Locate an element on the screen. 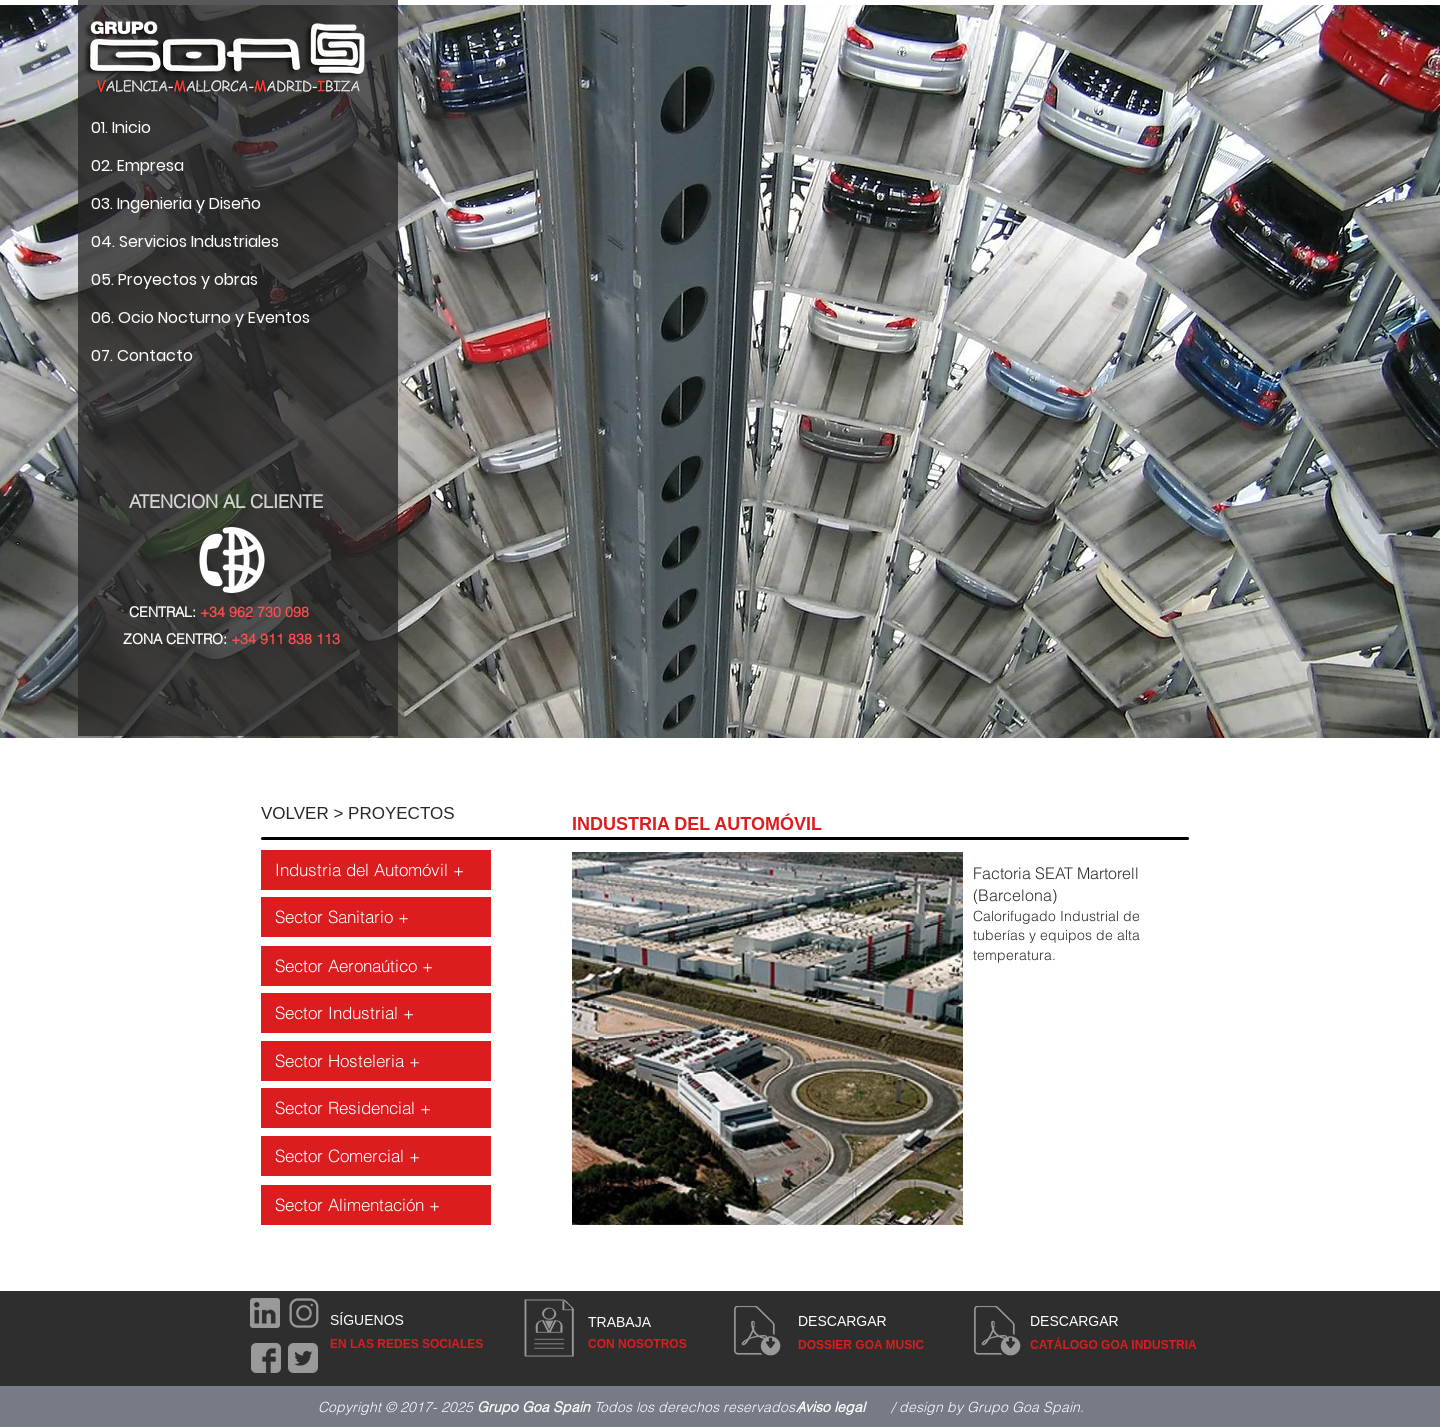  [Sector Residencial +] is located at coordinates (376, 1108).